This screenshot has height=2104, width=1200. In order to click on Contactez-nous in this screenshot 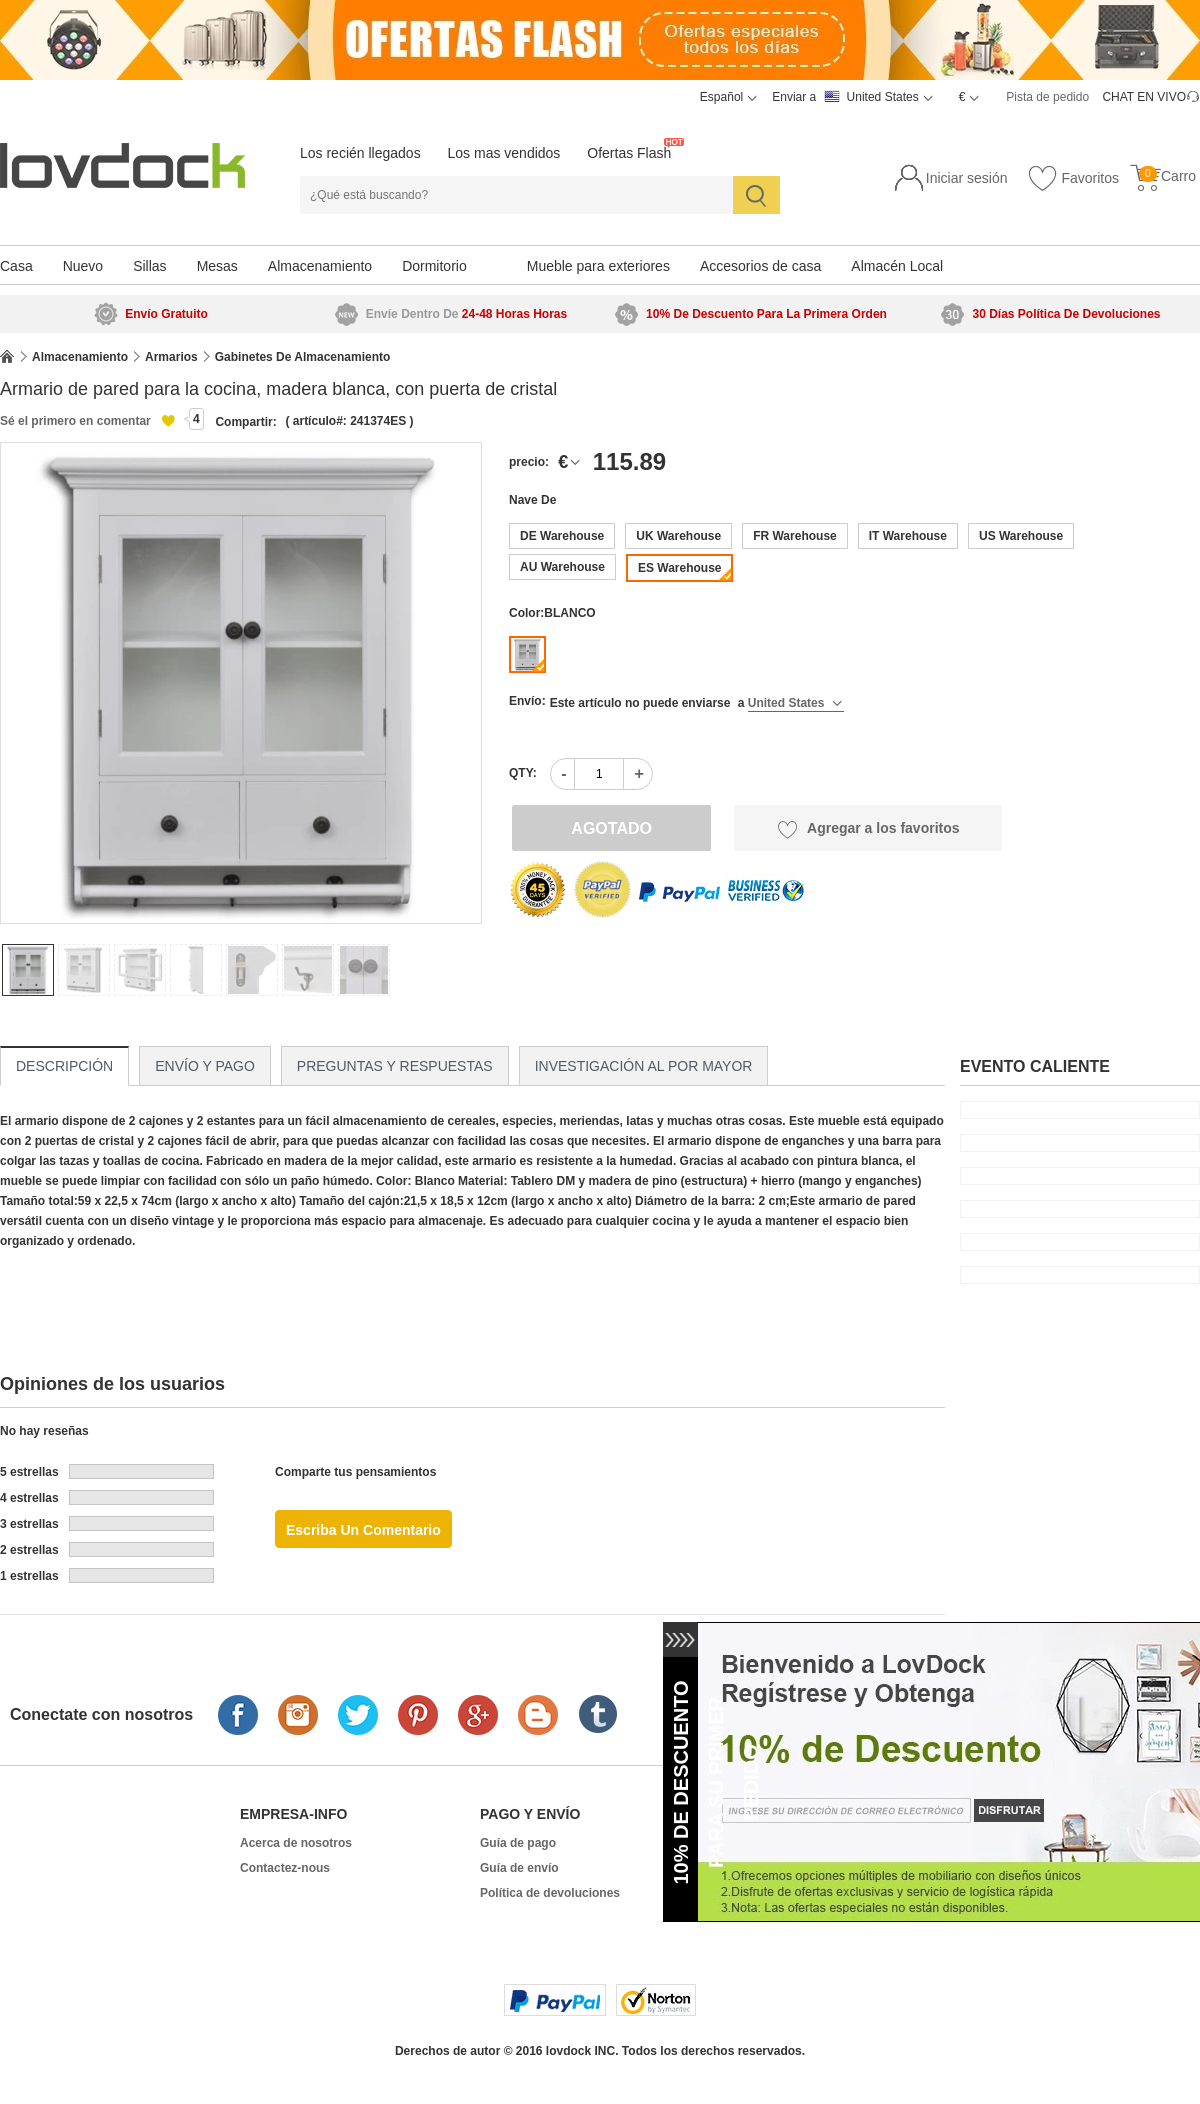, I will do `click(285, 1868)`.